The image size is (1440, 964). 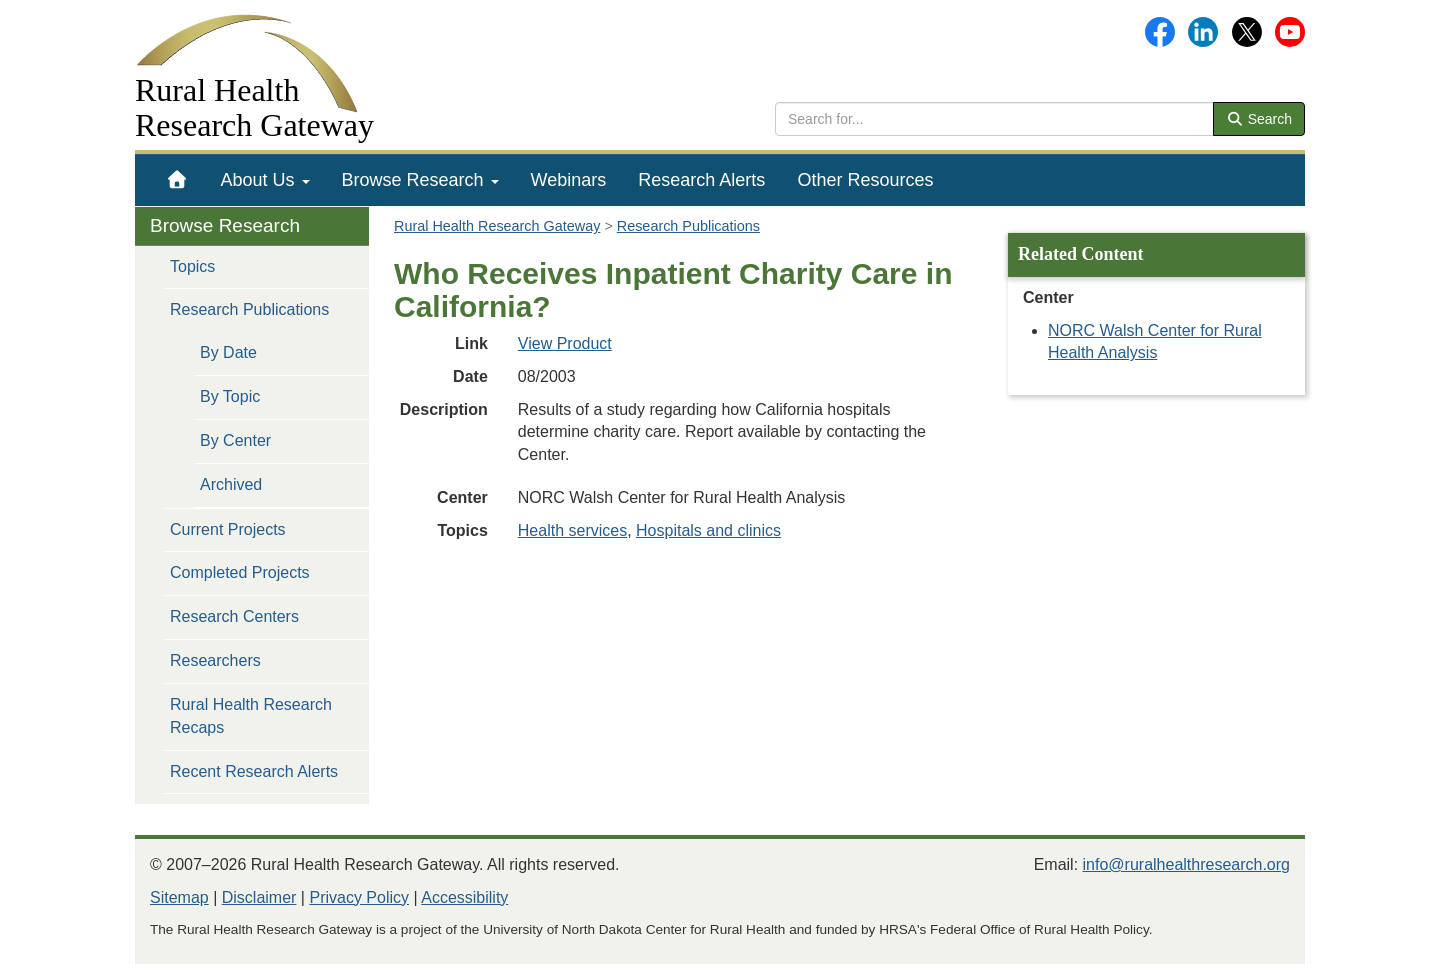 I want to click on [search text], so click(x=994, y=119).